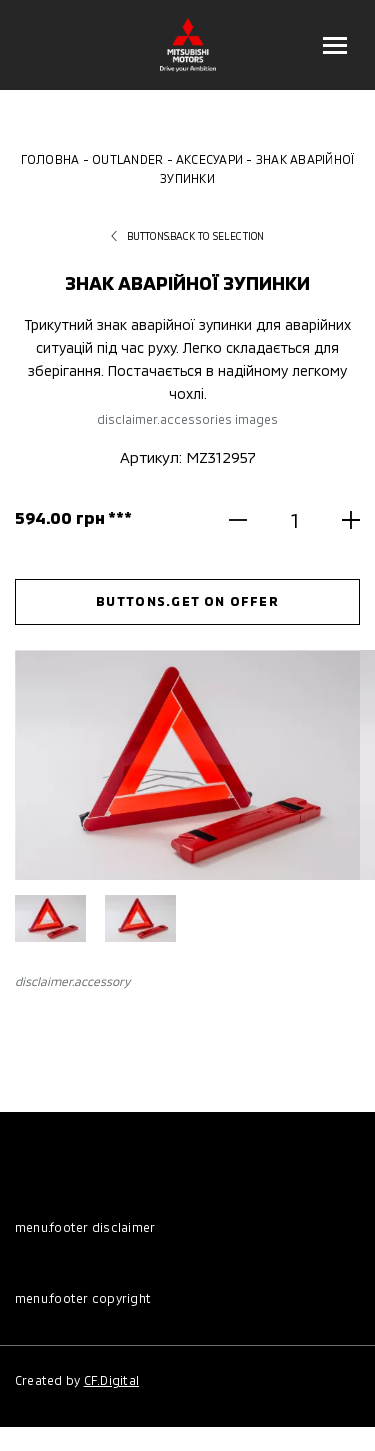  What do you see at coordinates (50, 159) in the screenshot?
I see `Головна` at bounding box center [50, 159].